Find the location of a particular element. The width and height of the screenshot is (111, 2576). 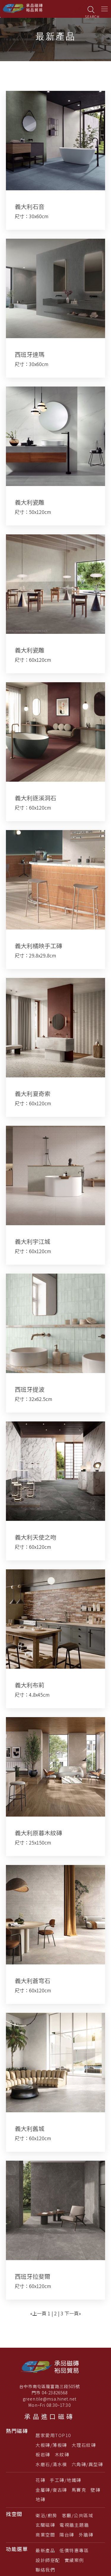

水磨石/清水模 is located at coordinates (51, 2464).